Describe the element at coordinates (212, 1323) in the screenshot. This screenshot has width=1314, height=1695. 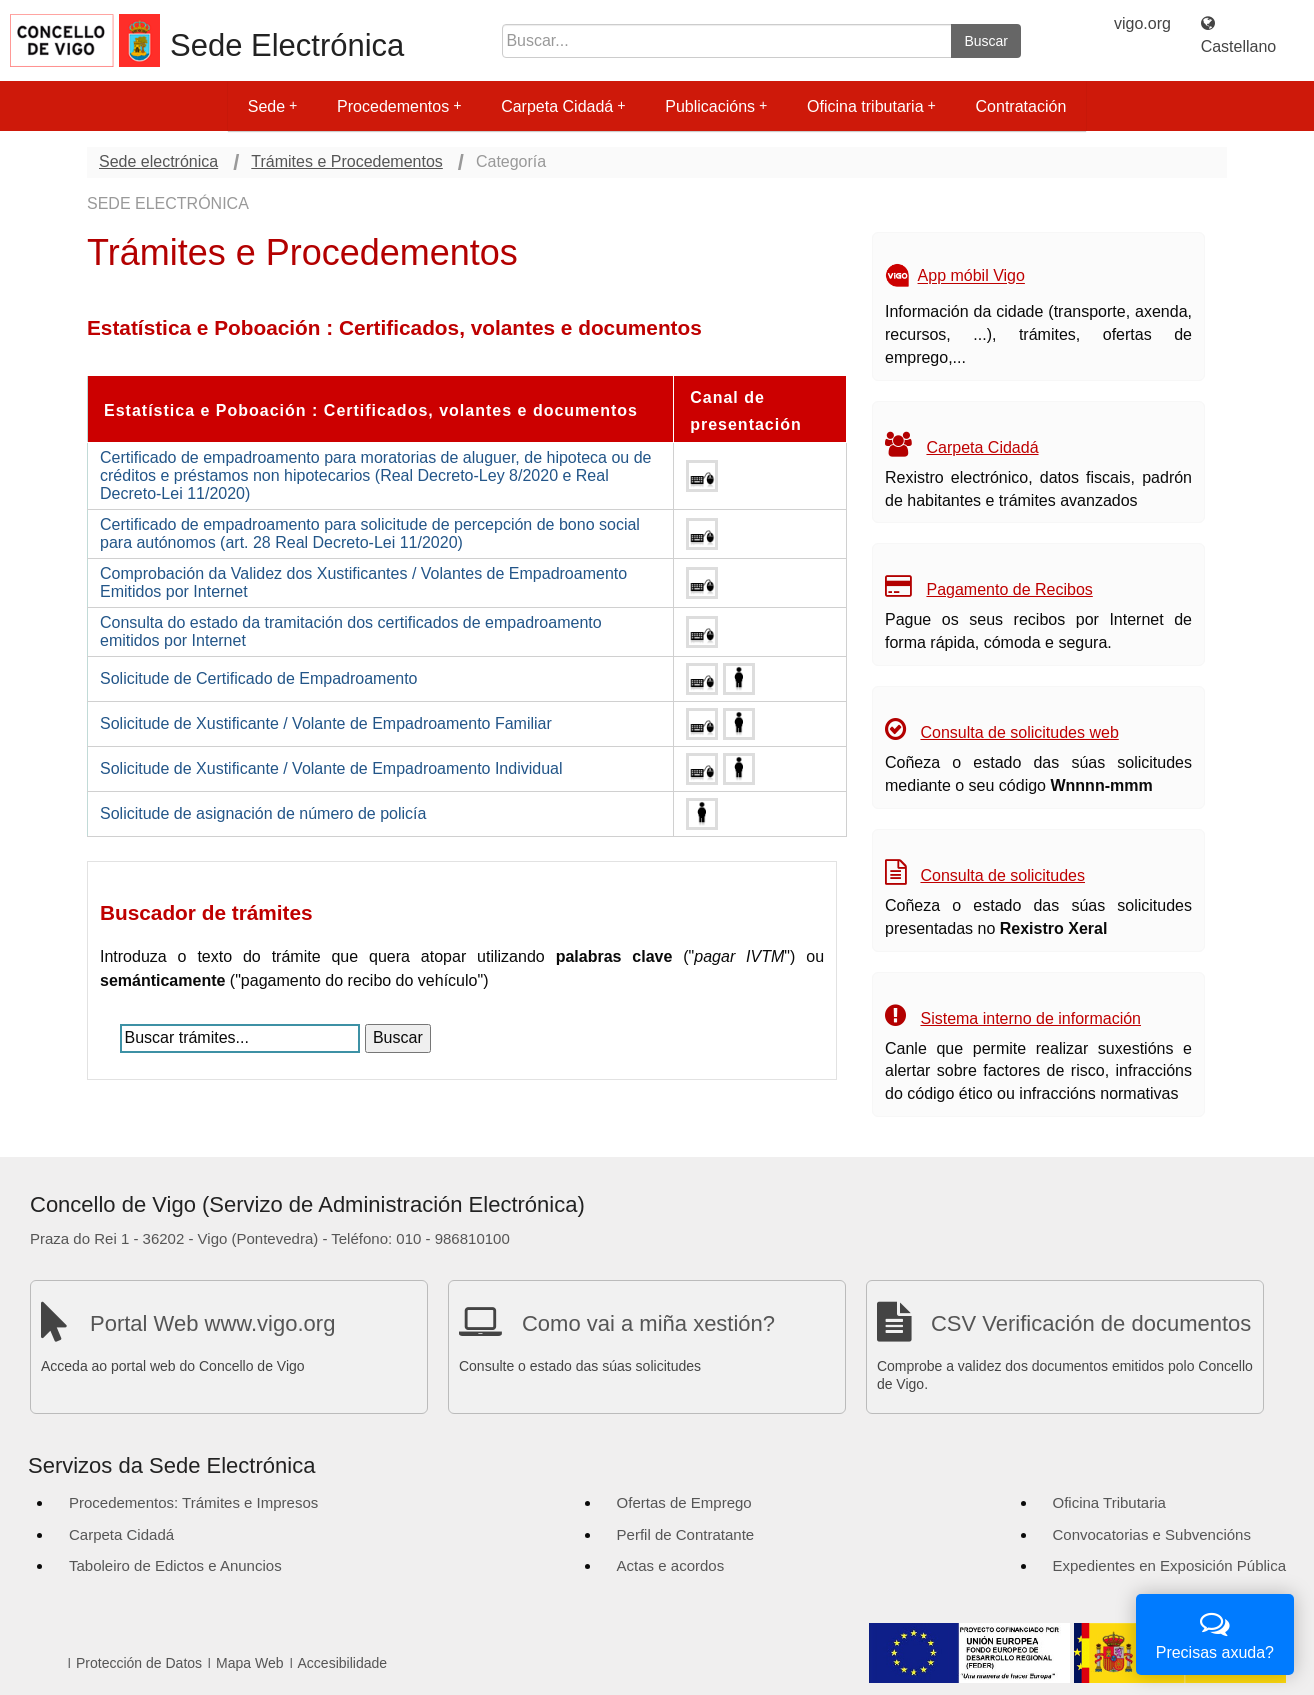
I see `Portal Web www.vigo.org` at that location.